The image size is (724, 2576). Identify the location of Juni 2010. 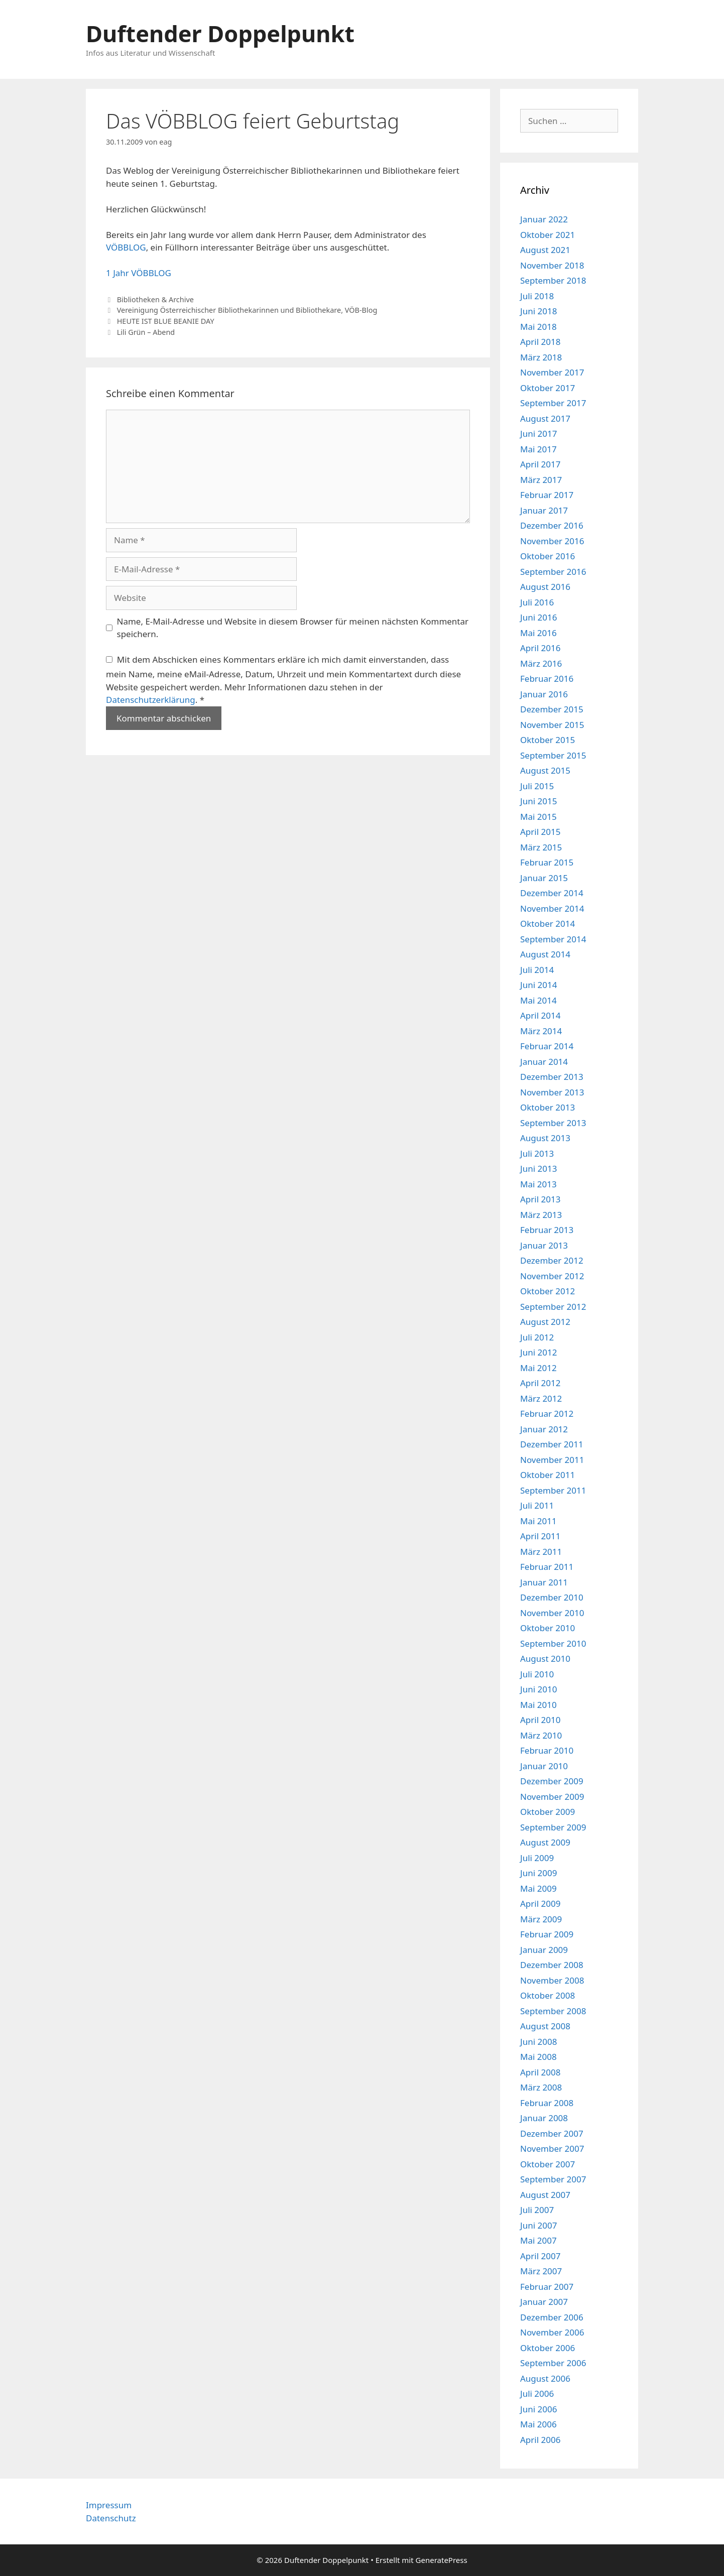
(538, 1689).